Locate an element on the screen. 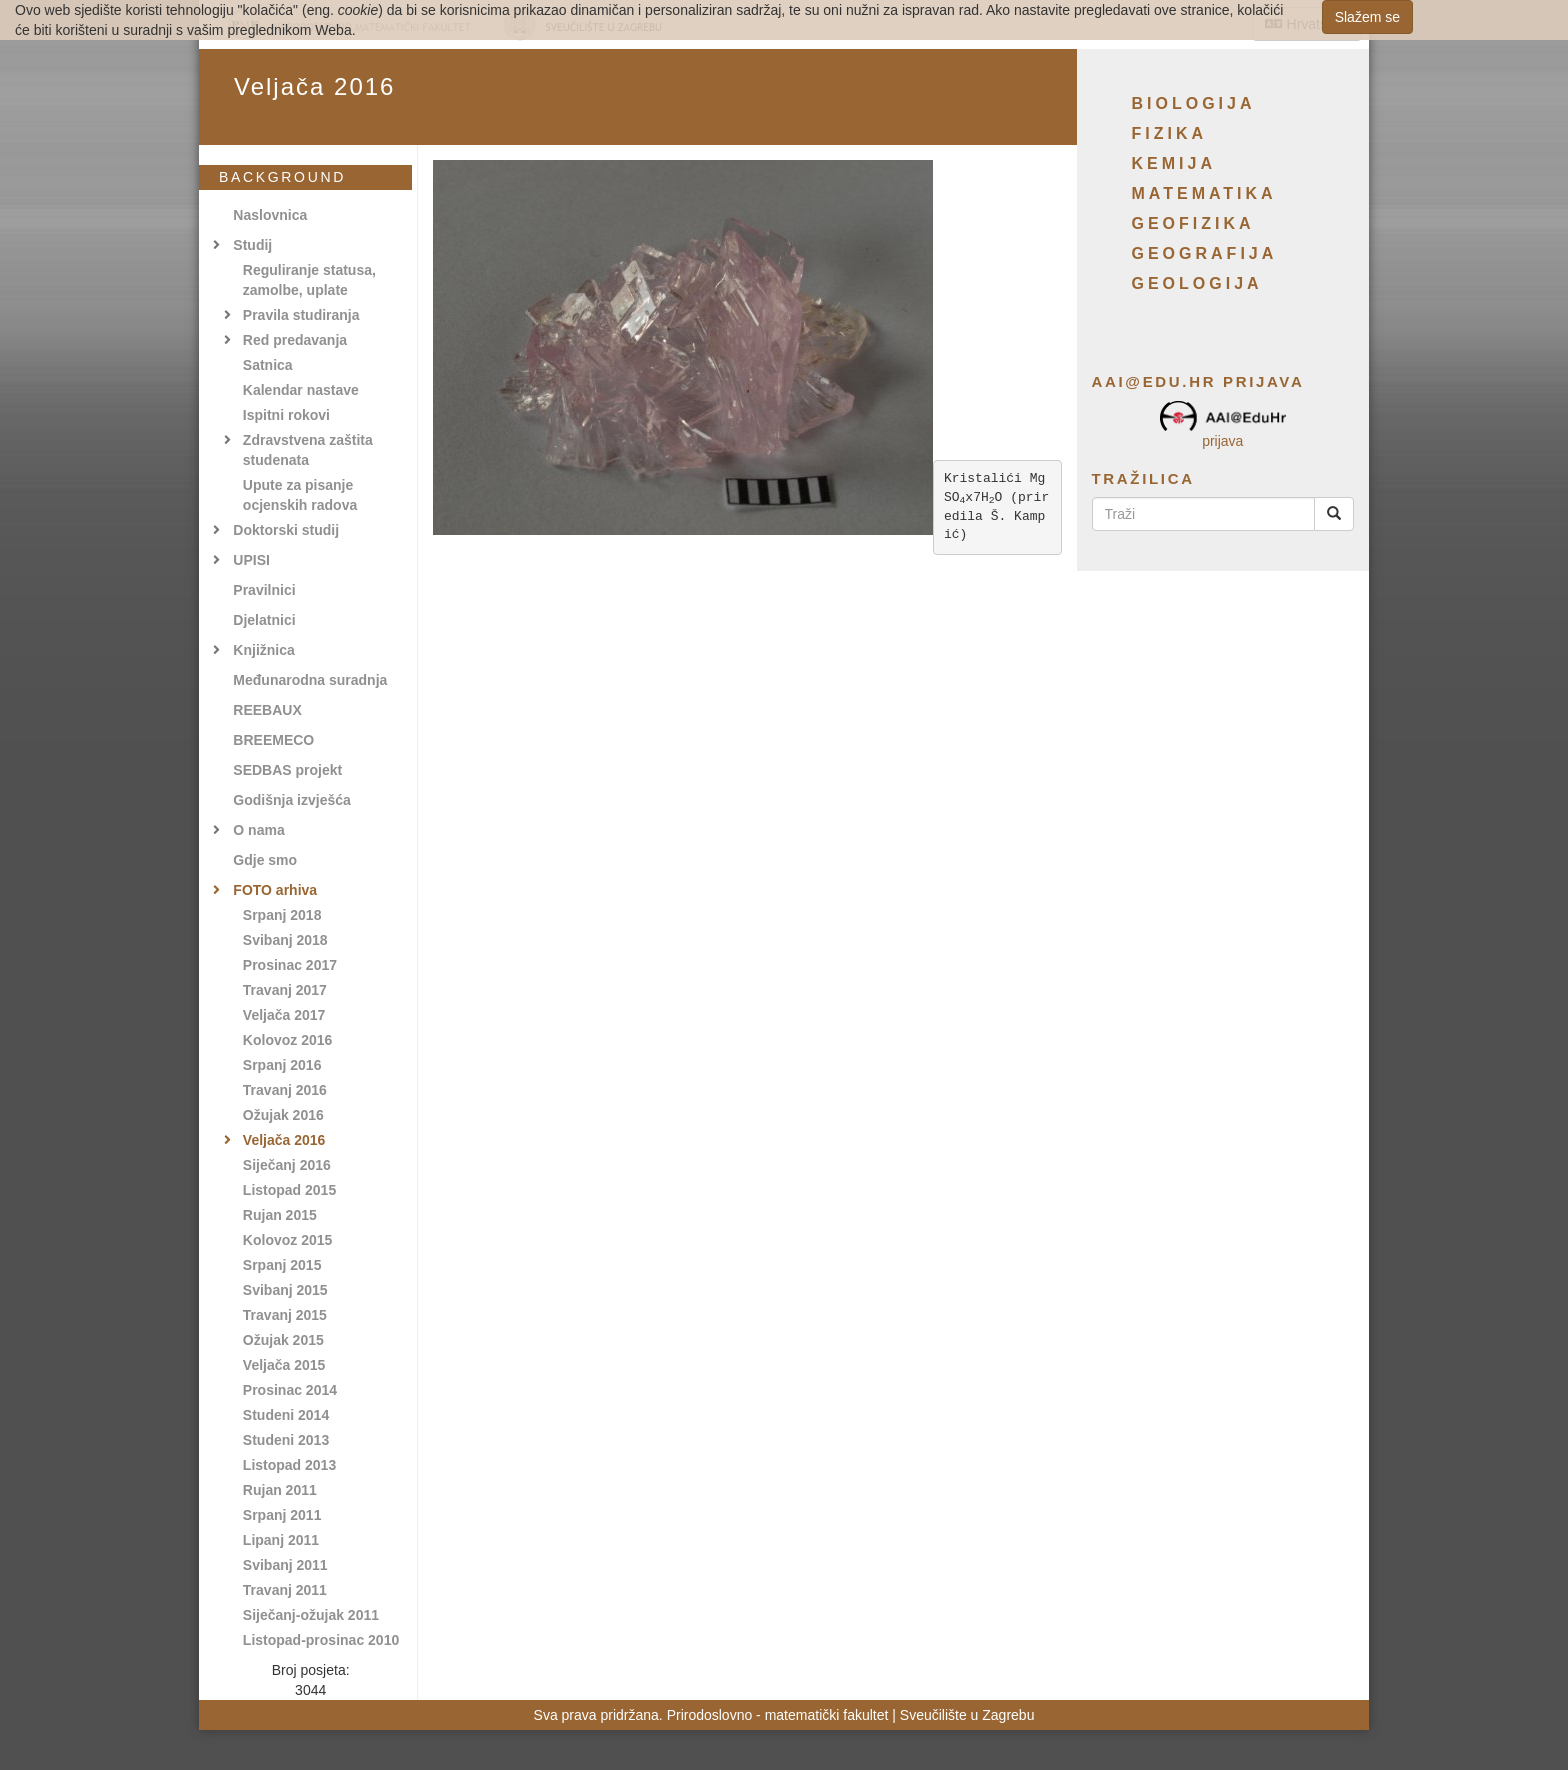  Veljača 2017 is located at coordinates (284, 1015).